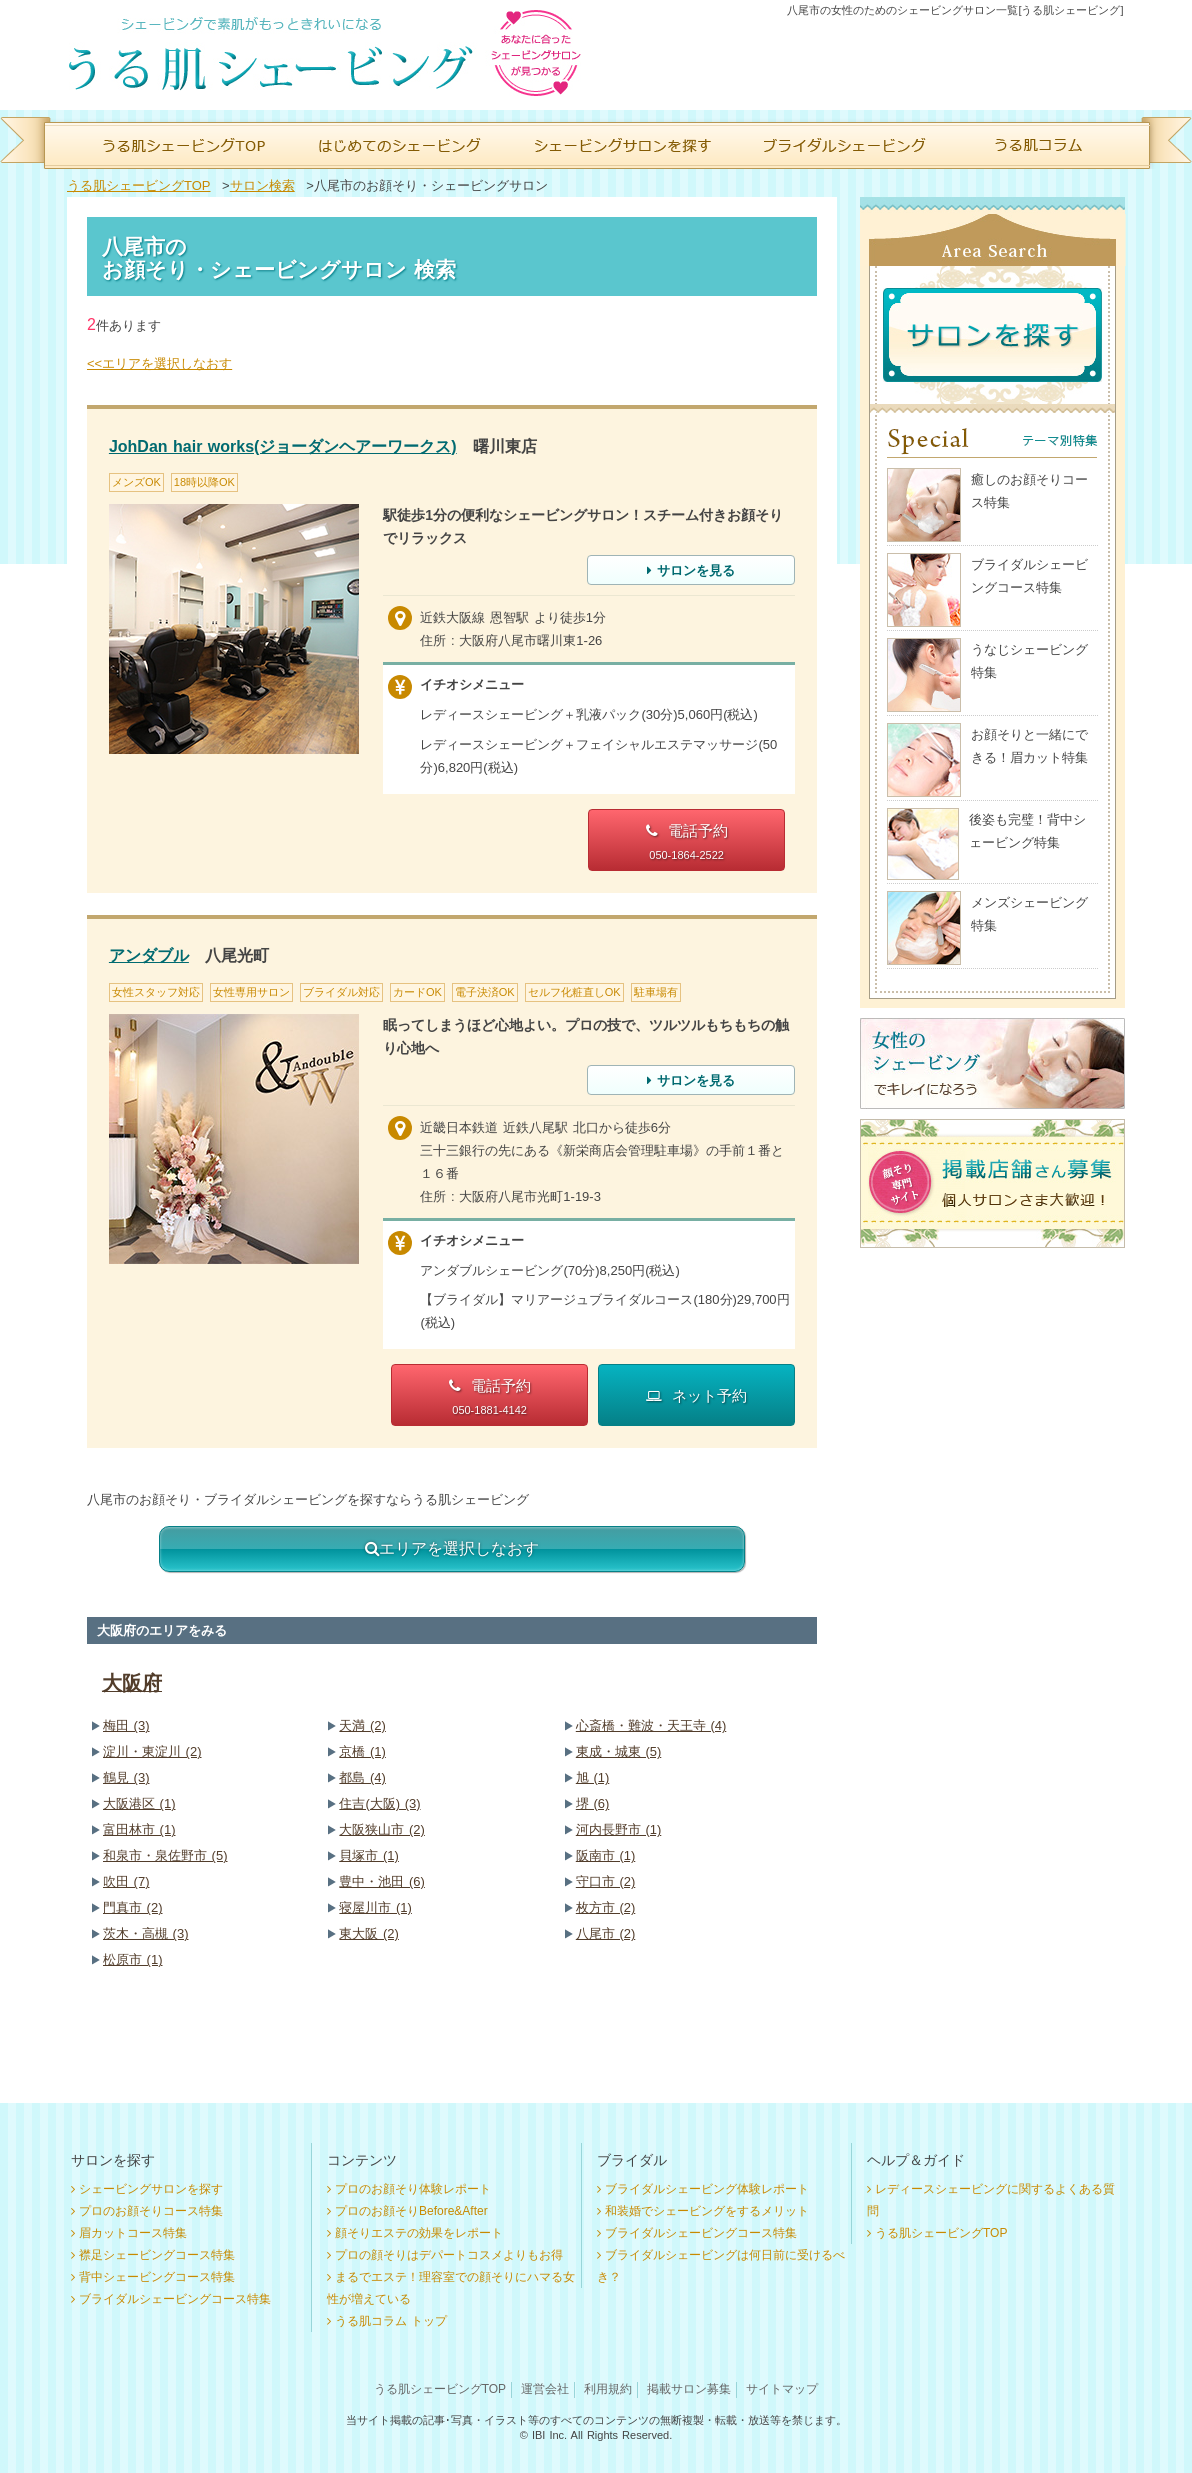  I want to click on 京橋 (1), so click(362, 1751).